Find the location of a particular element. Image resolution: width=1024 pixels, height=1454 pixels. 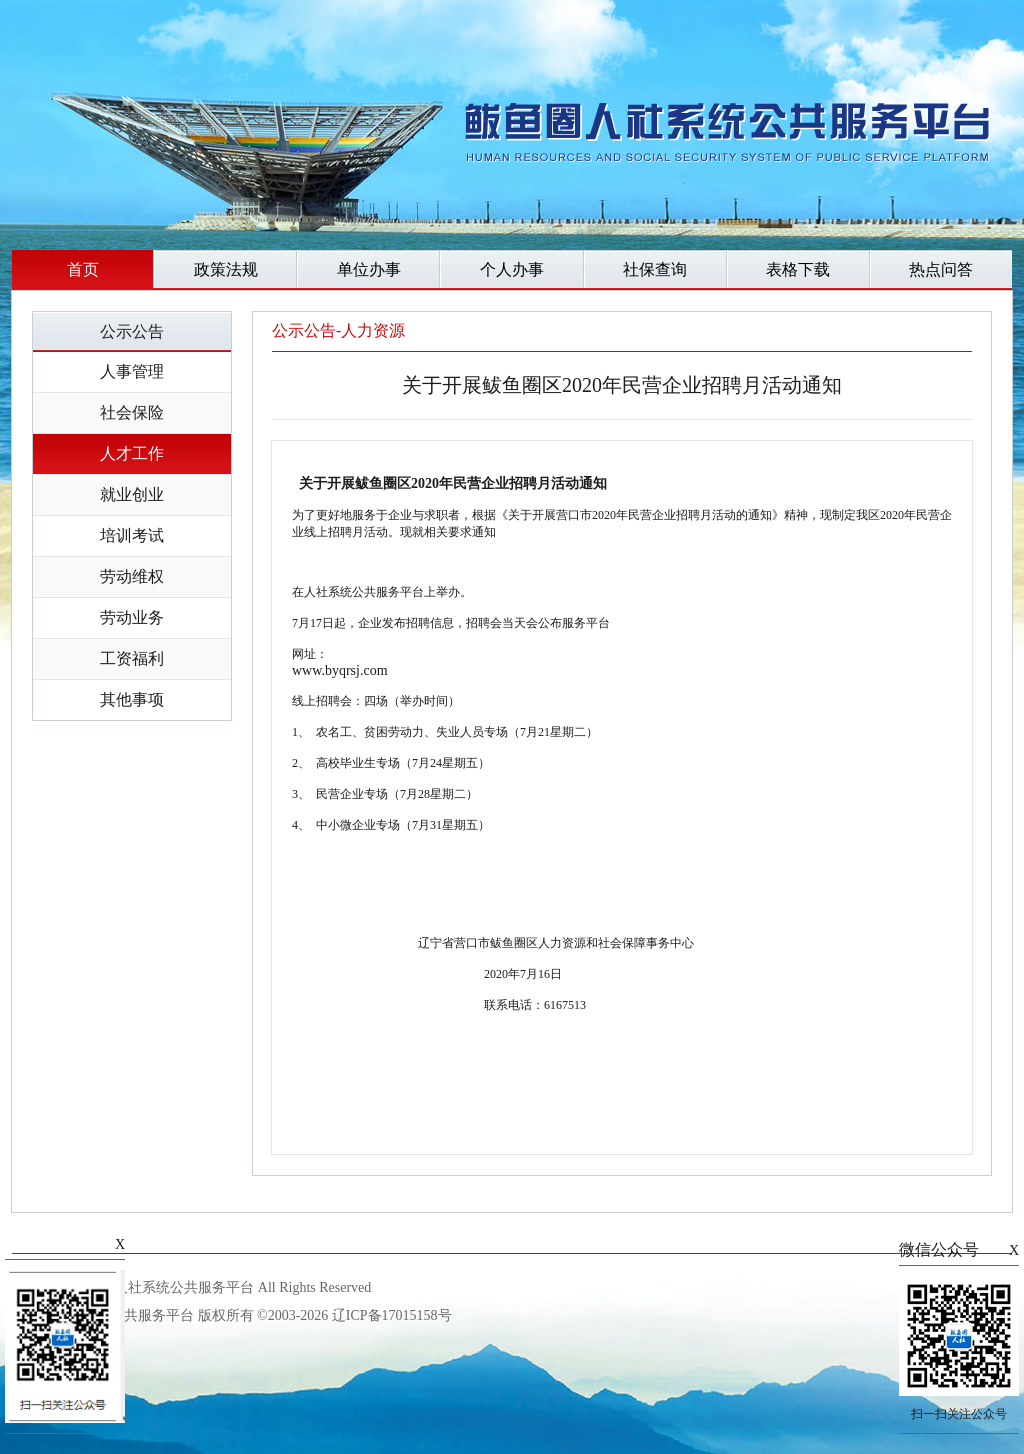

就业创业 is located at coordinates (132, 494).